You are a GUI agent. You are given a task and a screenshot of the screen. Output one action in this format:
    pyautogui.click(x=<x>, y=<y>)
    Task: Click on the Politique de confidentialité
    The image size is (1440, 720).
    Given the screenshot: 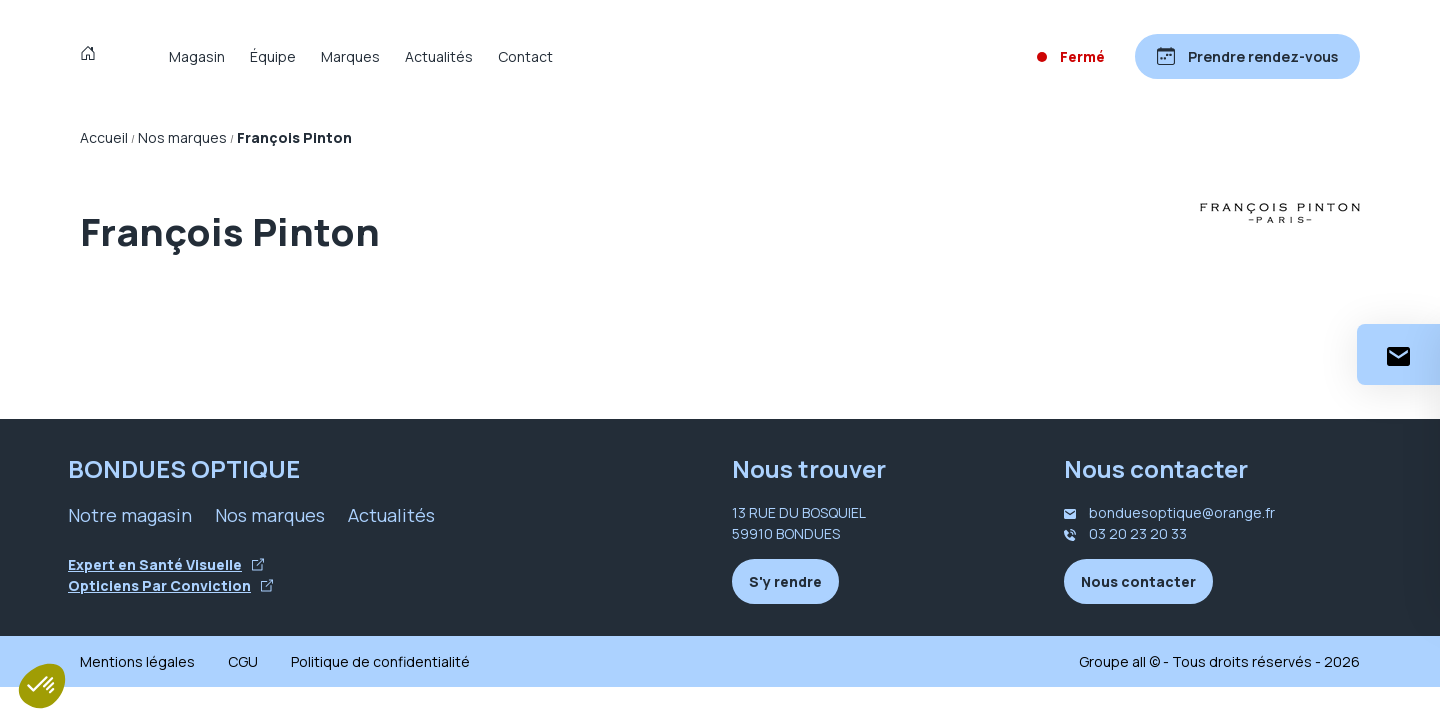 What is the action you would take?
    pyautogui.click(x=380, y=661)
    